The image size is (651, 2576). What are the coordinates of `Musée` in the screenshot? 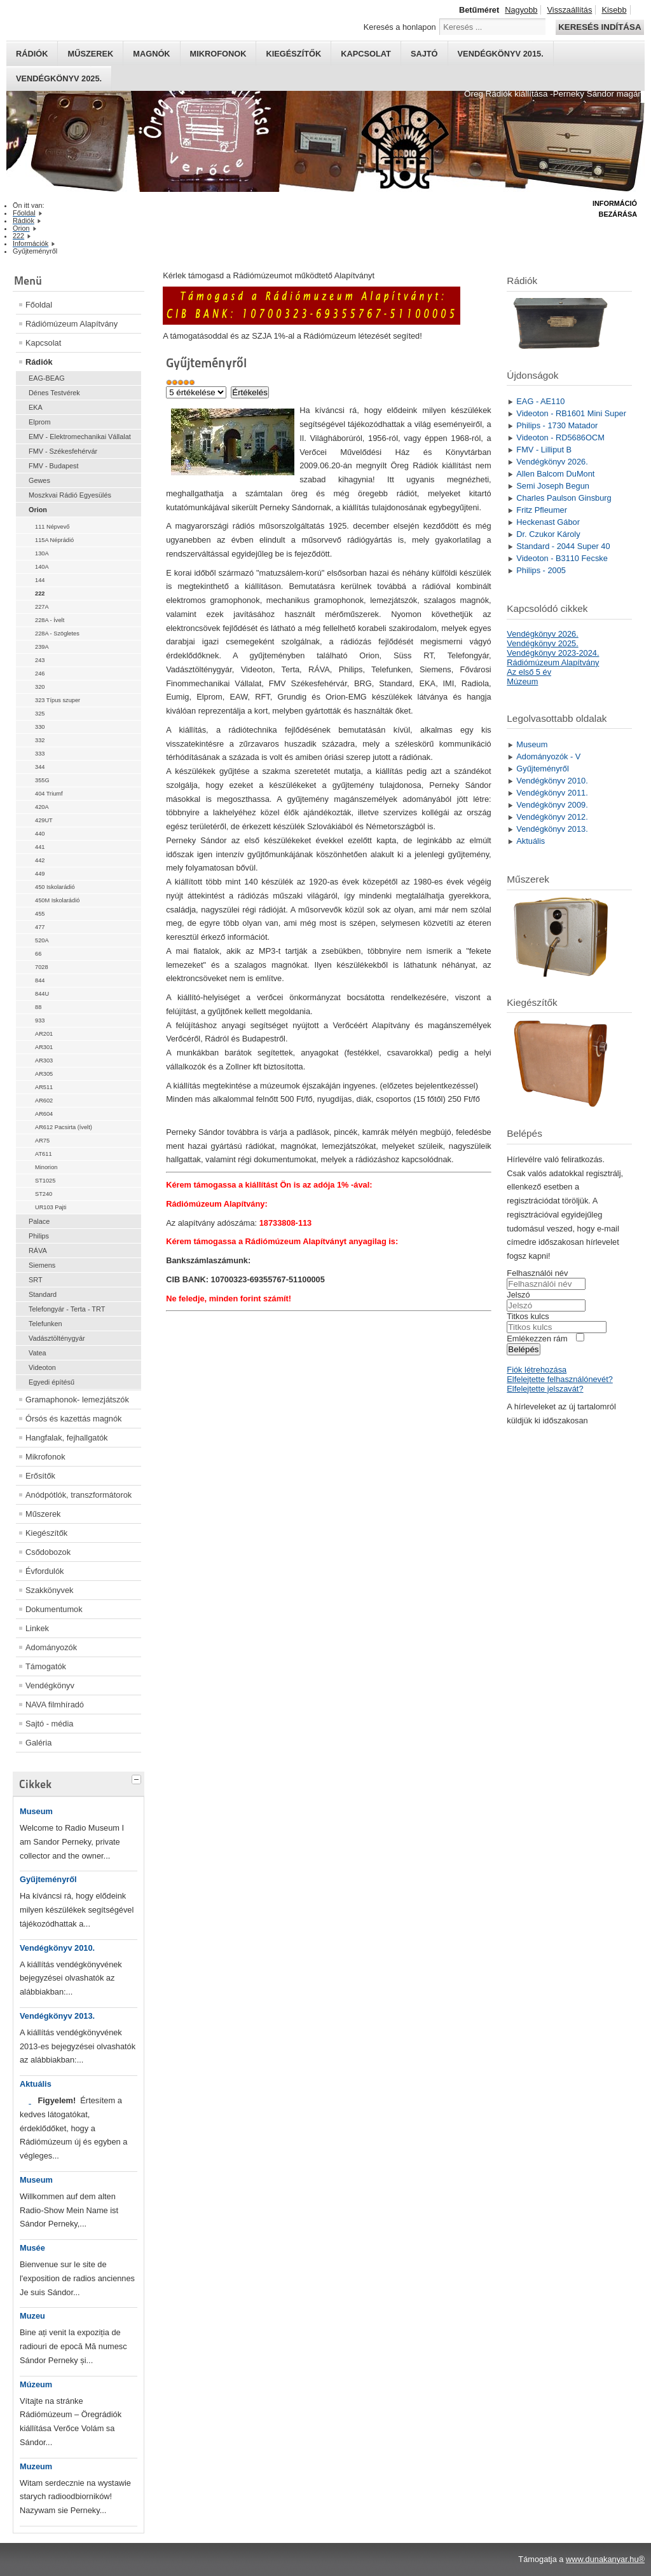 It's located at (32, 2248).